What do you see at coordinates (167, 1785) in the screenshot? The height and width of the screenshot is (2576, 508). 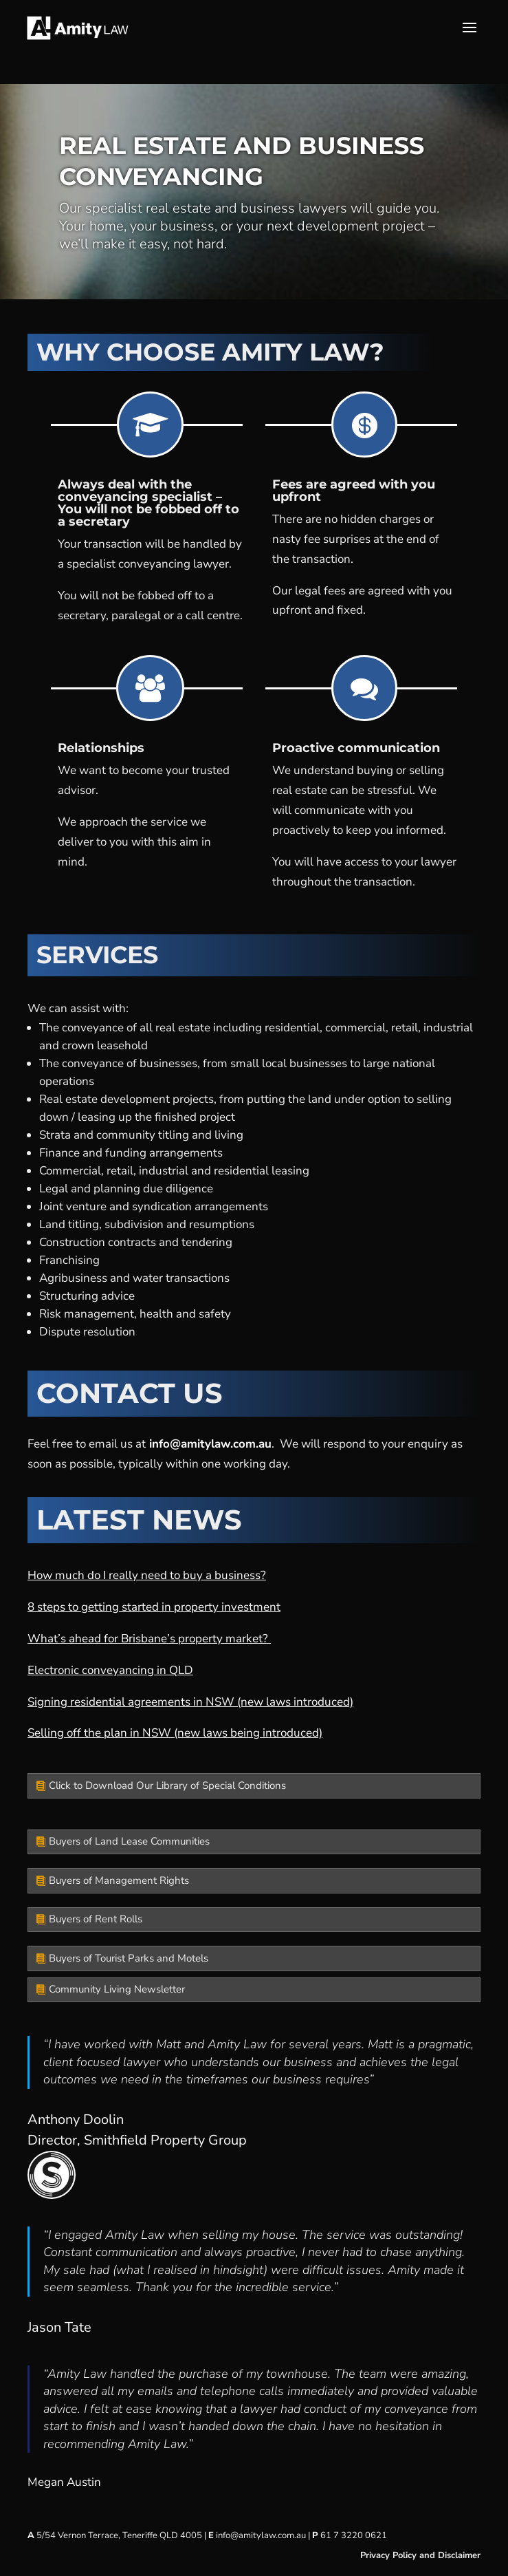 I see `Click to Download Our Library of Special Conditions` at bounding box center [167, 1785].